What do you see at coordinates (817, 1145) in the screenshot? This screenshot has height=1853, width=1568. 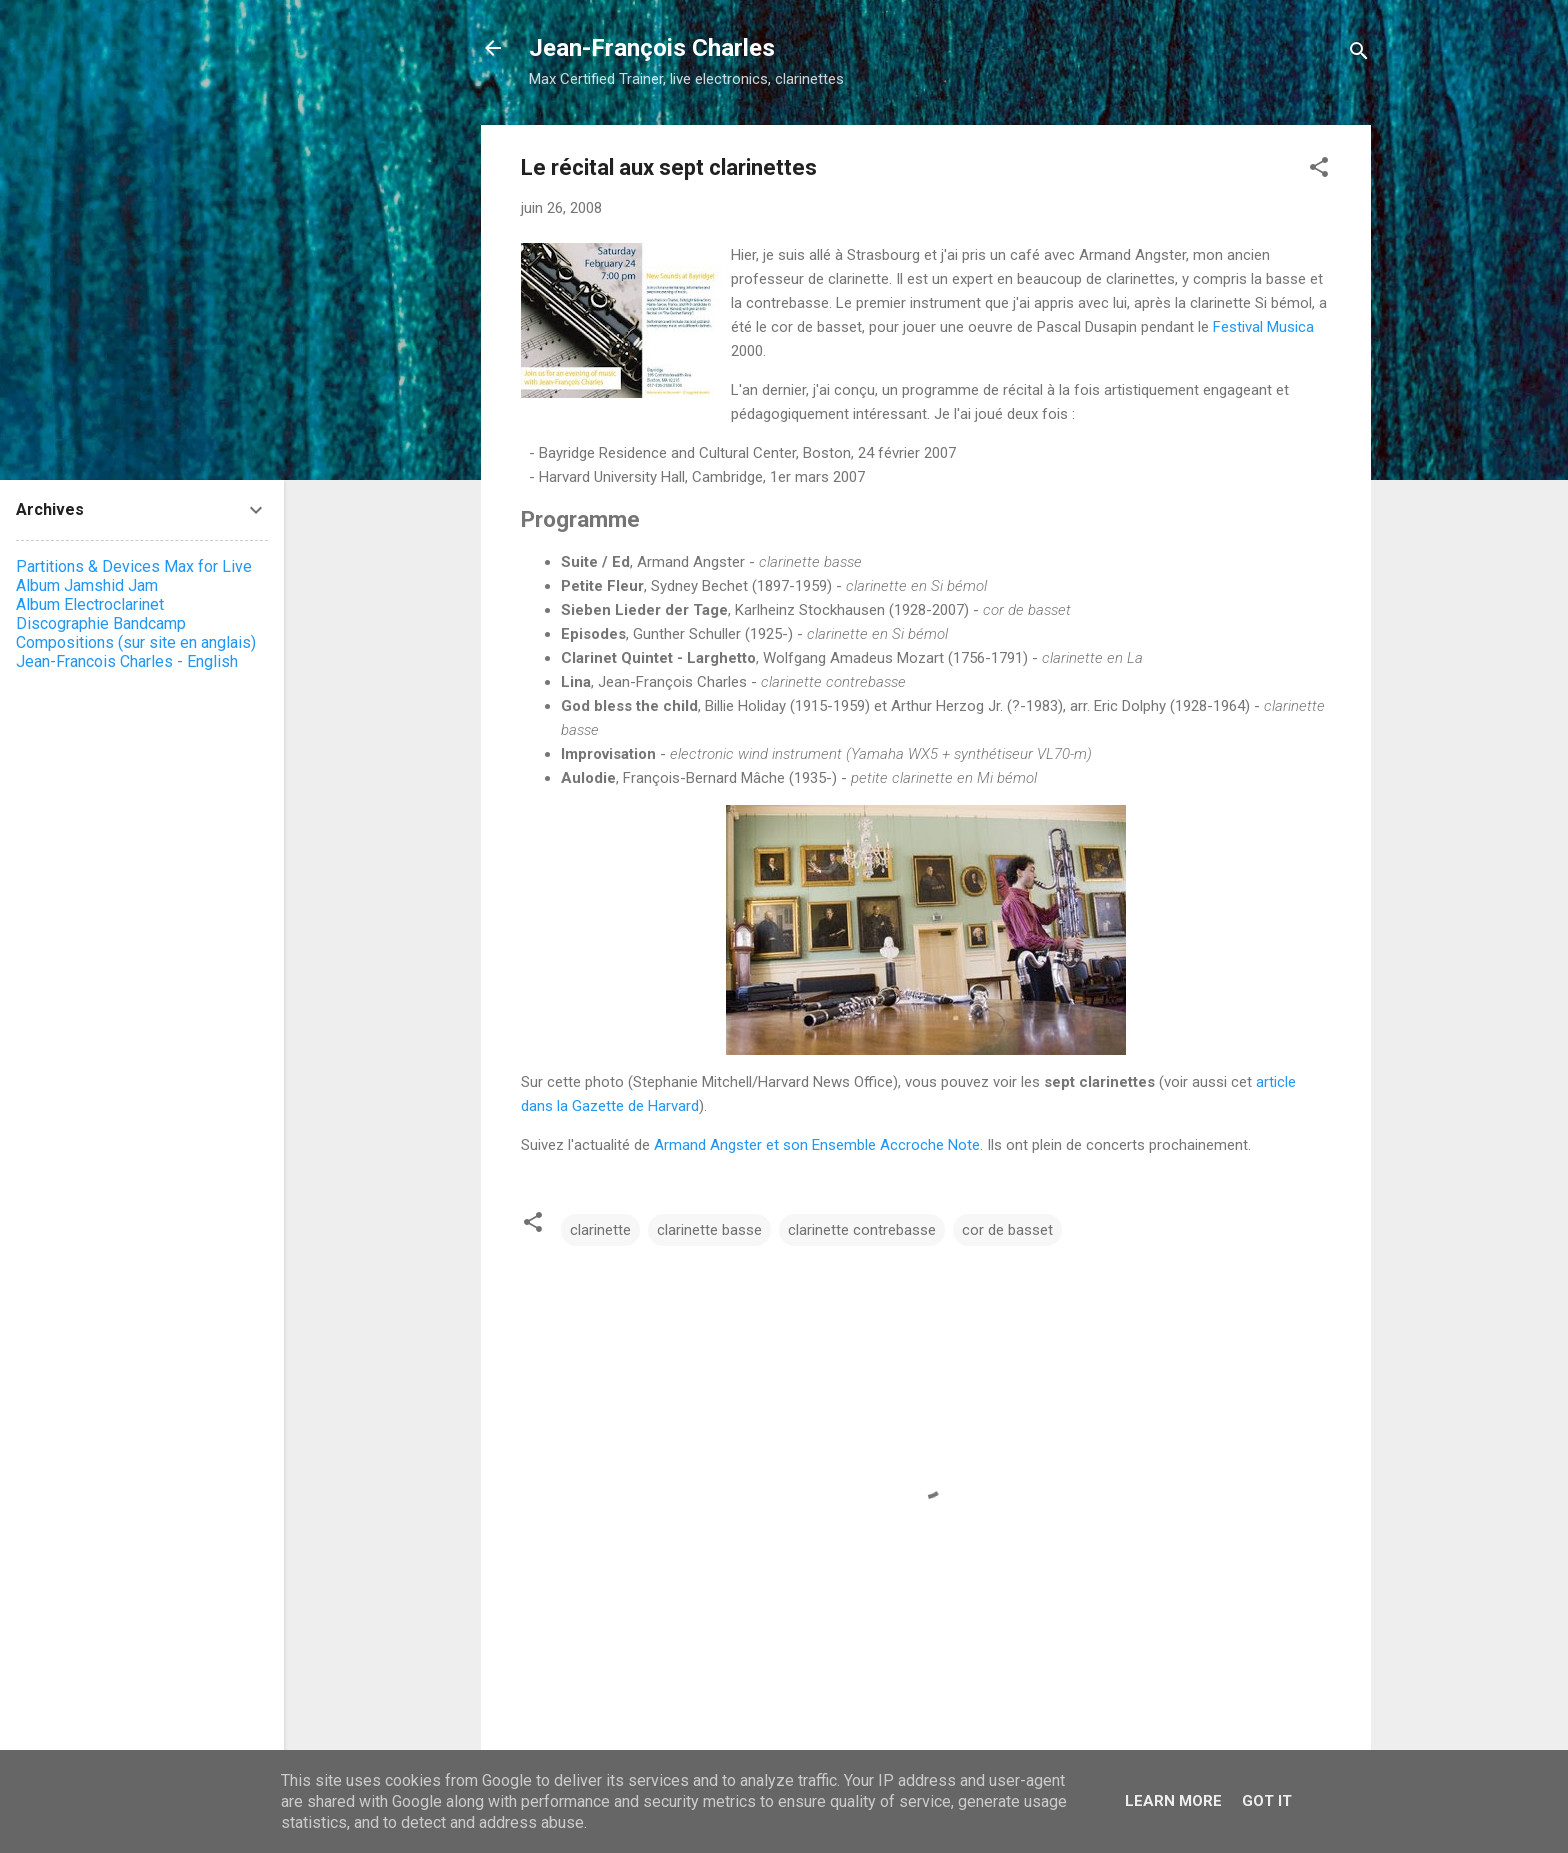 I see `Armand Angster et son Ensemble Accroche Note` at bounding box center [817, 1145].